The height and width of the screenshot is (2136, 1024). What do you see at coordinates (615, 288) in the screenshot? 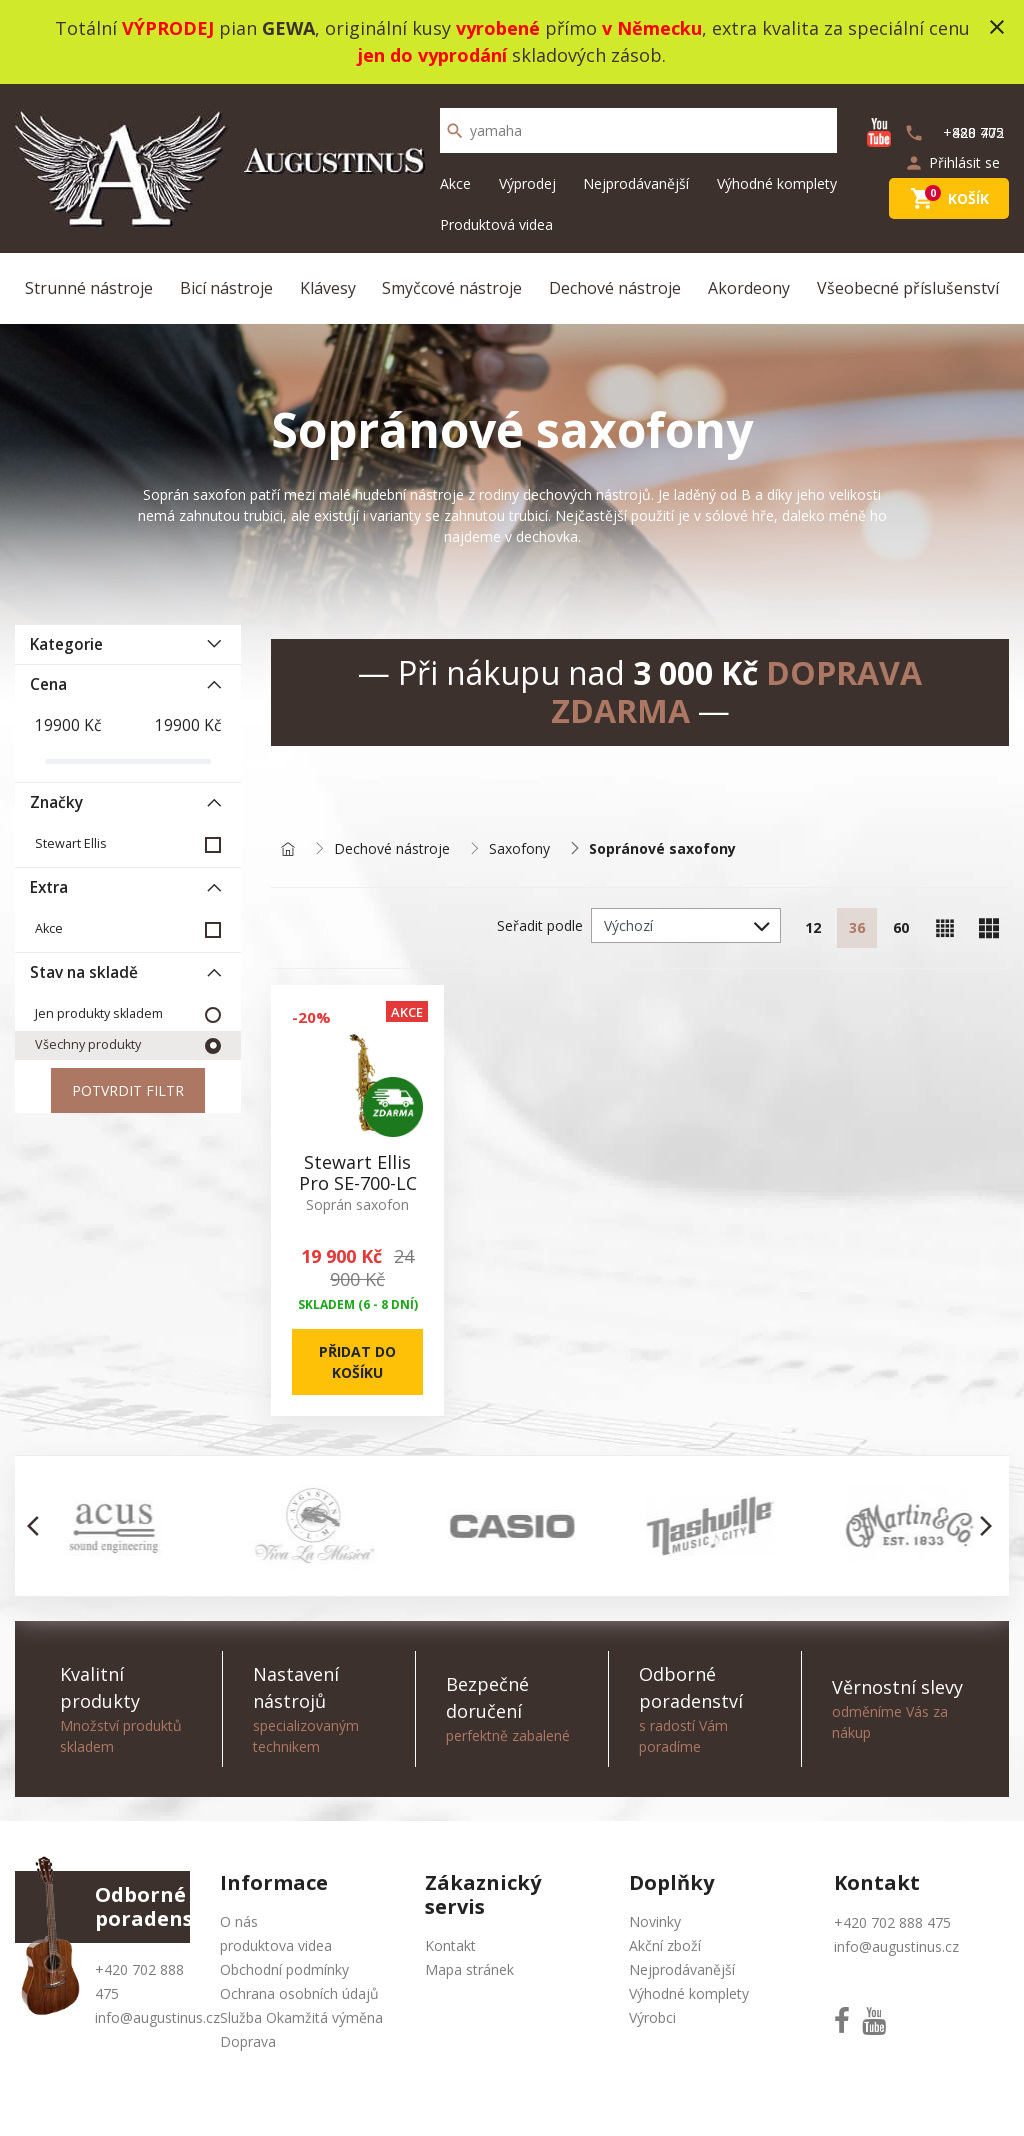
I see `Dechové nástroje` at bounding box center [615, 288].